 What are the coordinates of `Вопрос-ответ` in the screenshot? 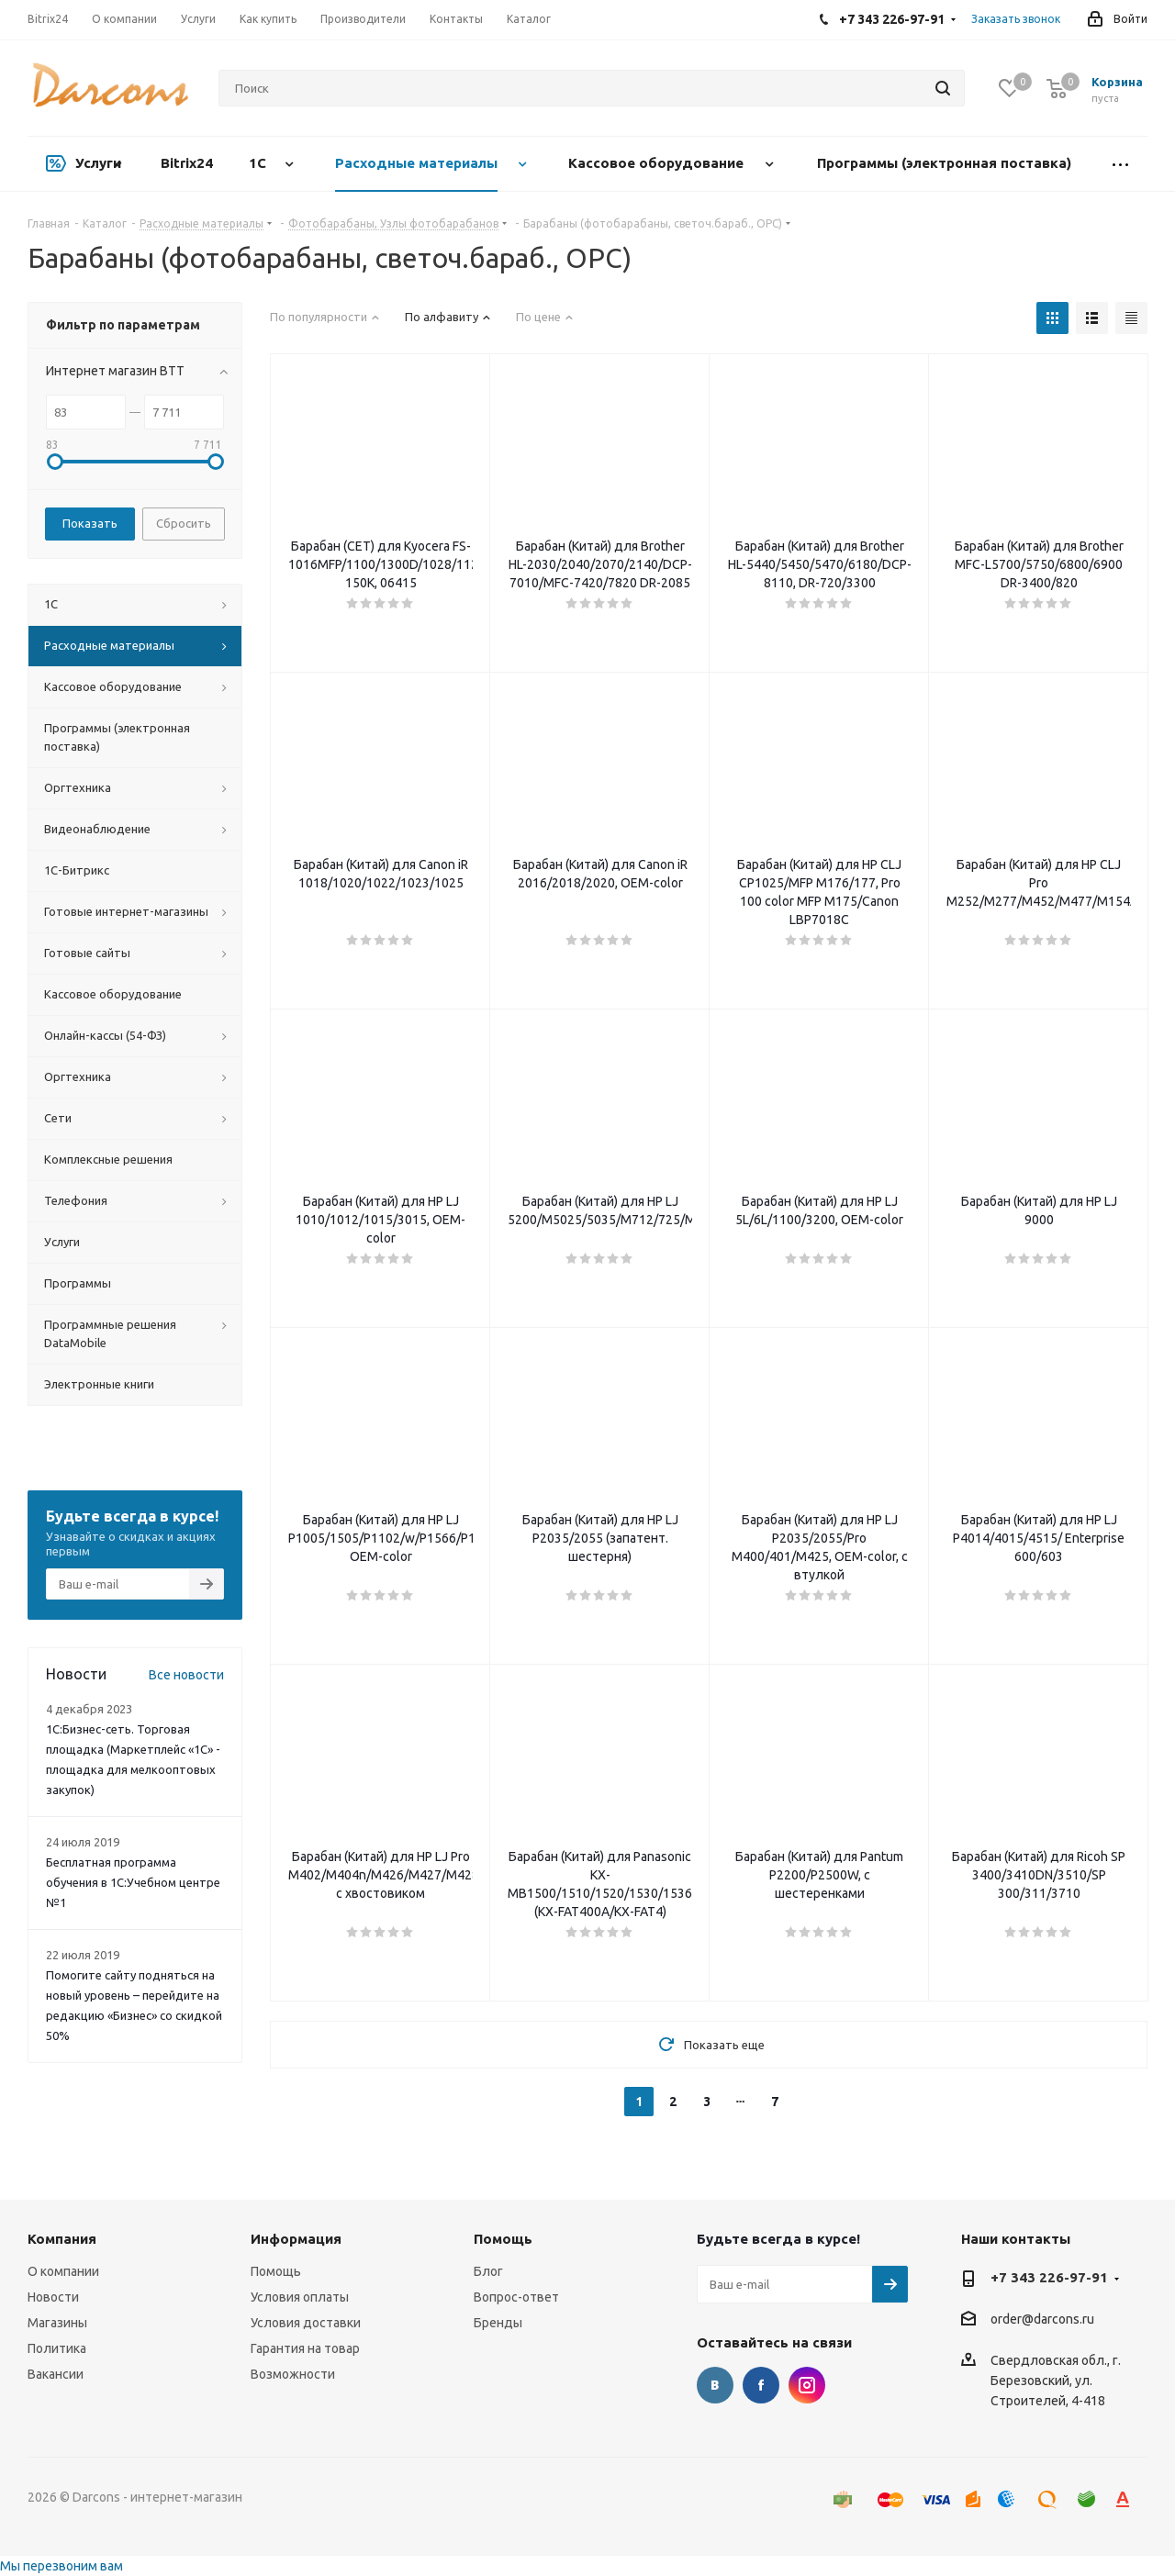 It's located at (516, 2297).